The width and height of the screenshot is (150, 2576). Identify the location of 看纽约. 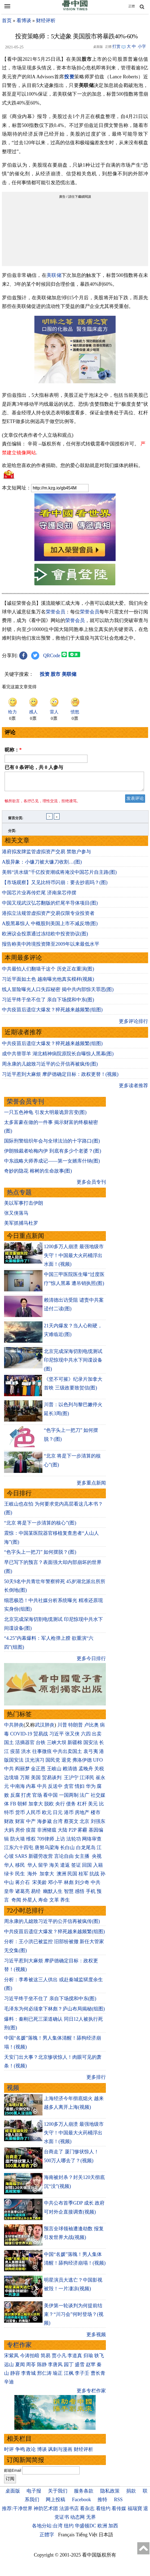
(103, 2511).